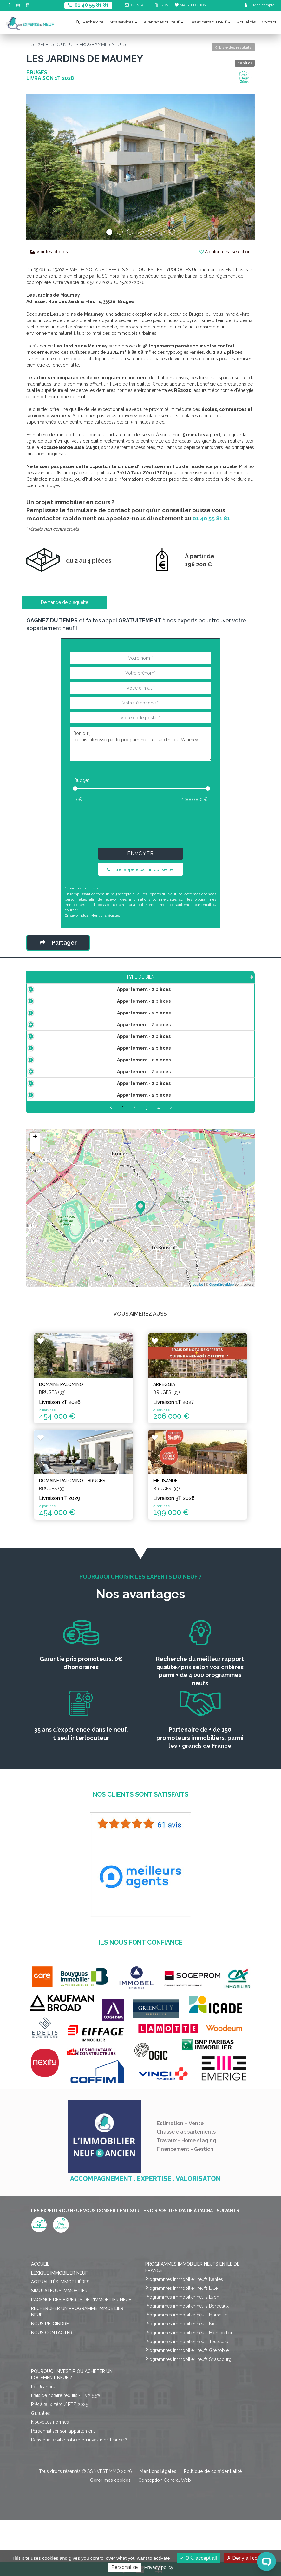  What do you see at coordinates (40, 2469) in the screenshot?
I see `Garanties` at bounding box center [40, 2469].